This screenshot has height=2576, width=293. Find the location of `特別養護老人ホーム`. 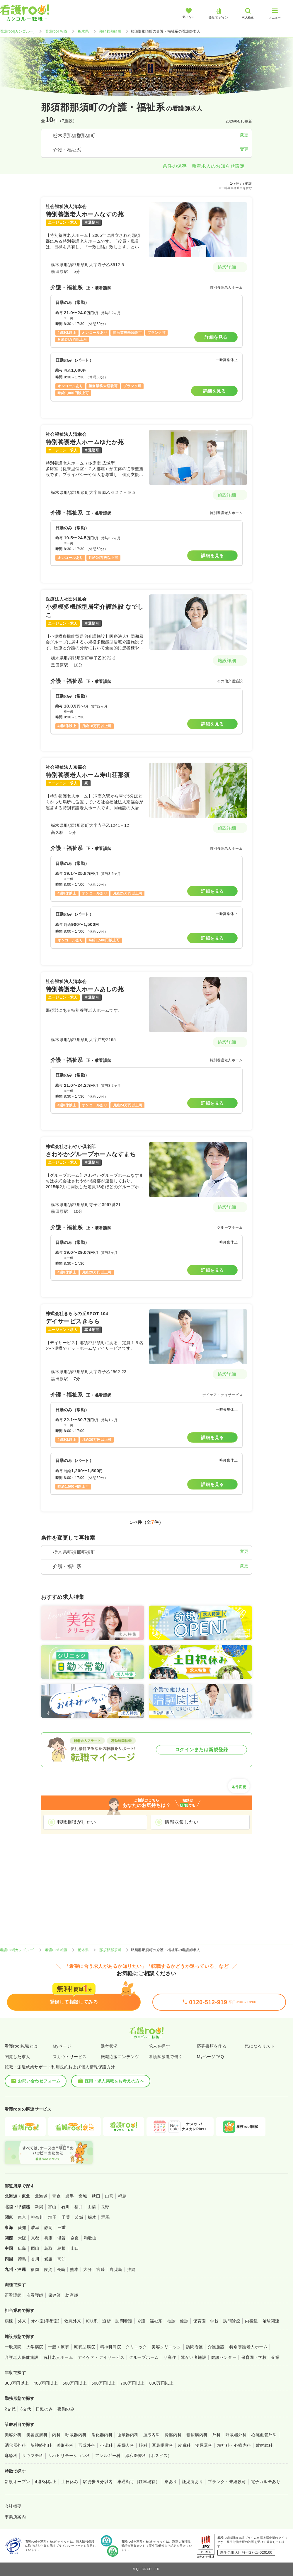

特別養護老人ホーム is located at coordinates (248, 2346).